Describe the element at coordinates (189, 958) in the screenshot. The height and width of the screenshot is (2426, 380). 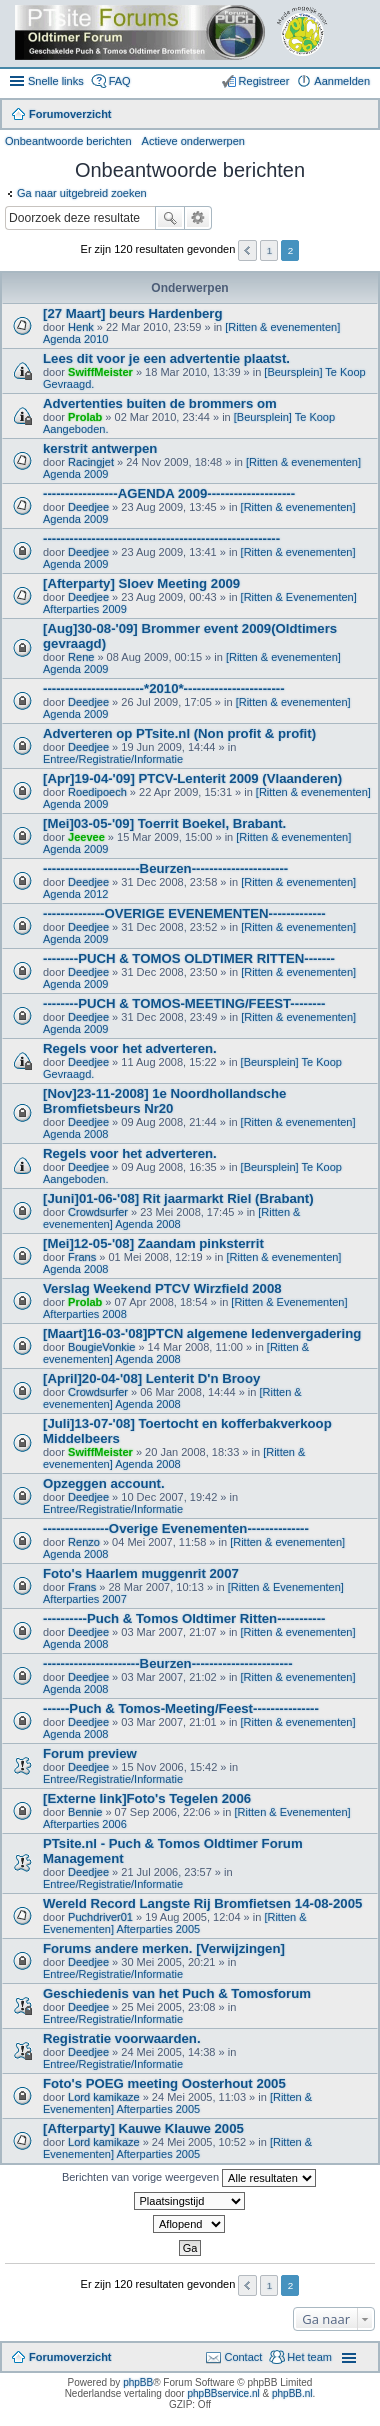
I see `--------PUCH & TOMOS OLDTIMER RITTEN-------` at that location.